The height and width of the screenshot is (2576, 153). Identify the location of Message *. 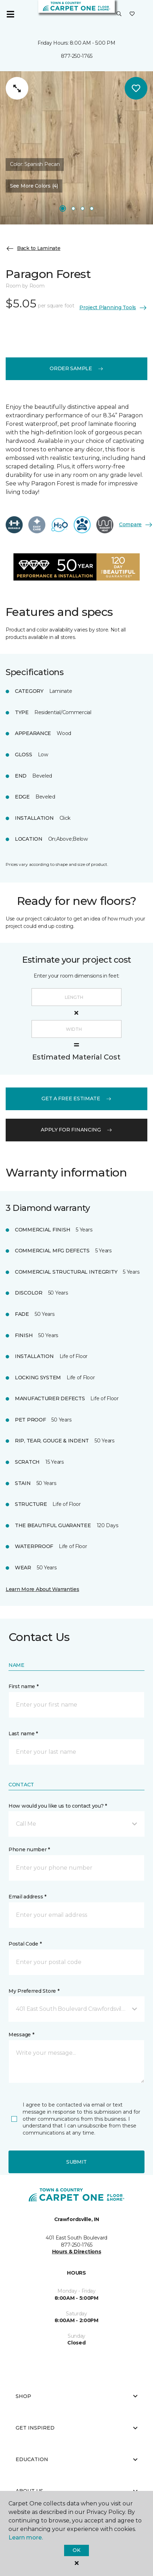
(21, 2034).